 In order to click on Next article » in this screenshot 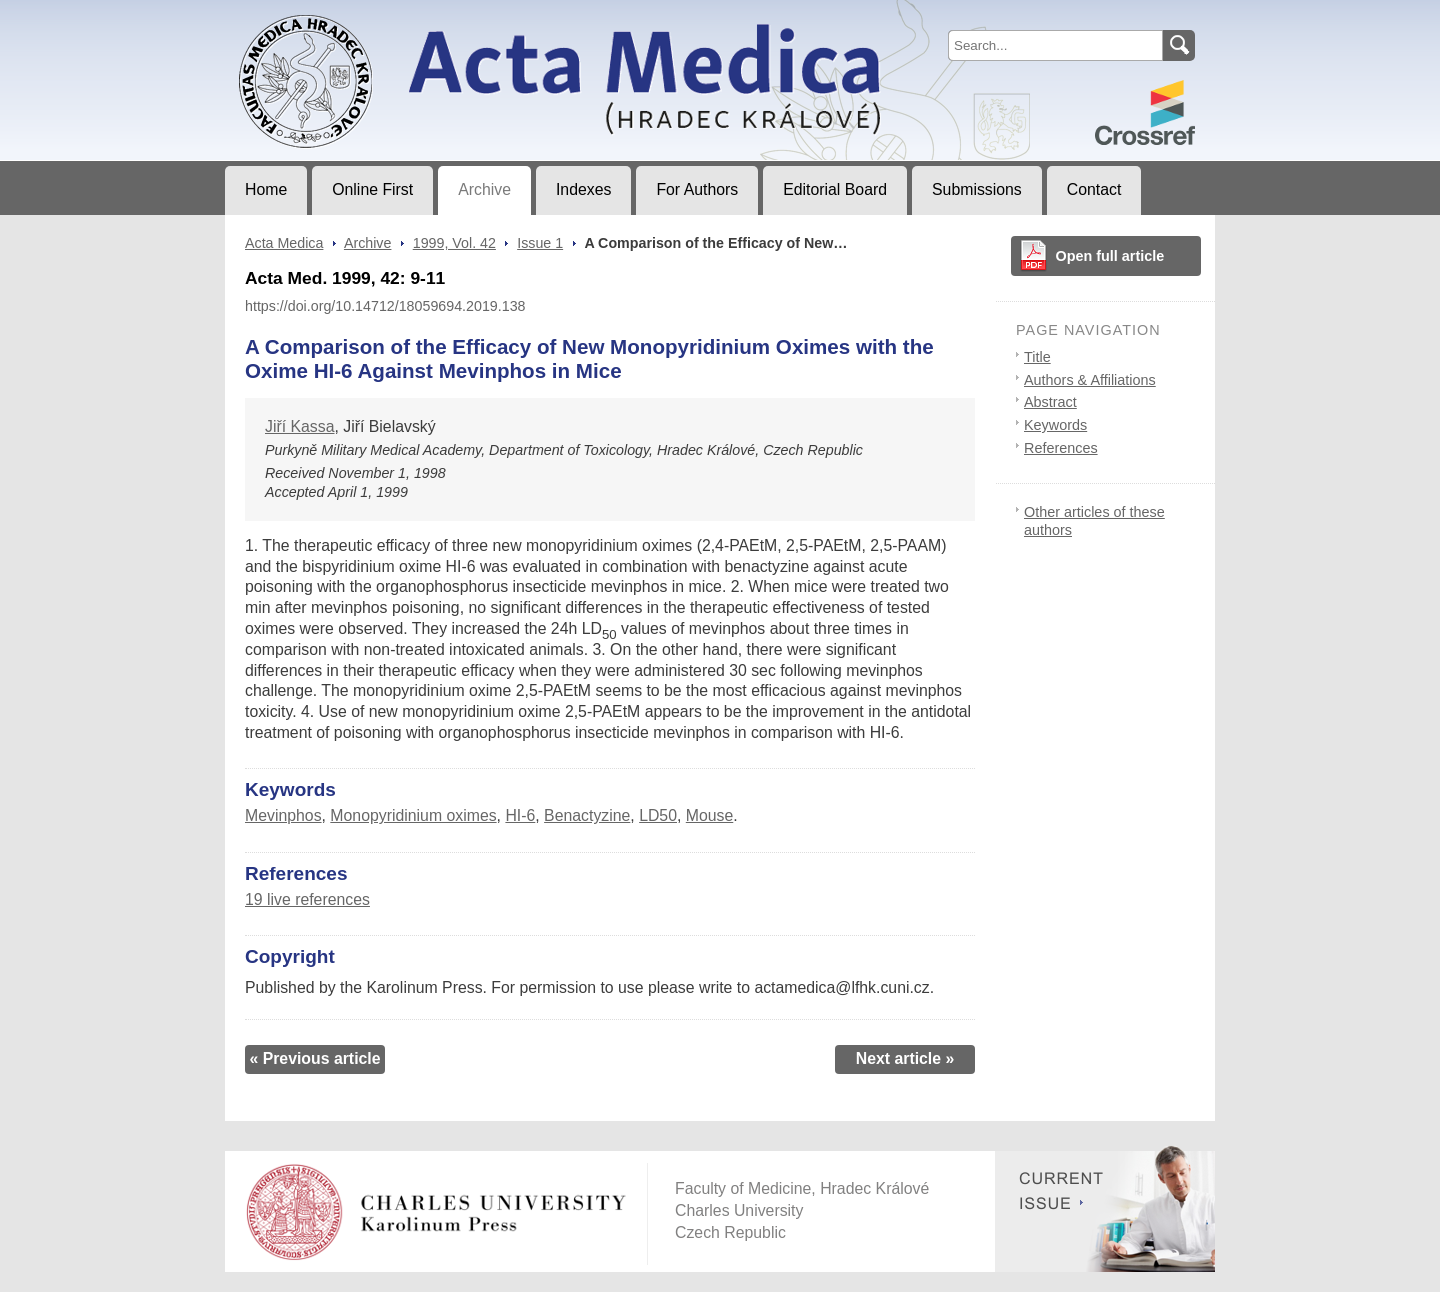, I will do `click(905, 1058)`.